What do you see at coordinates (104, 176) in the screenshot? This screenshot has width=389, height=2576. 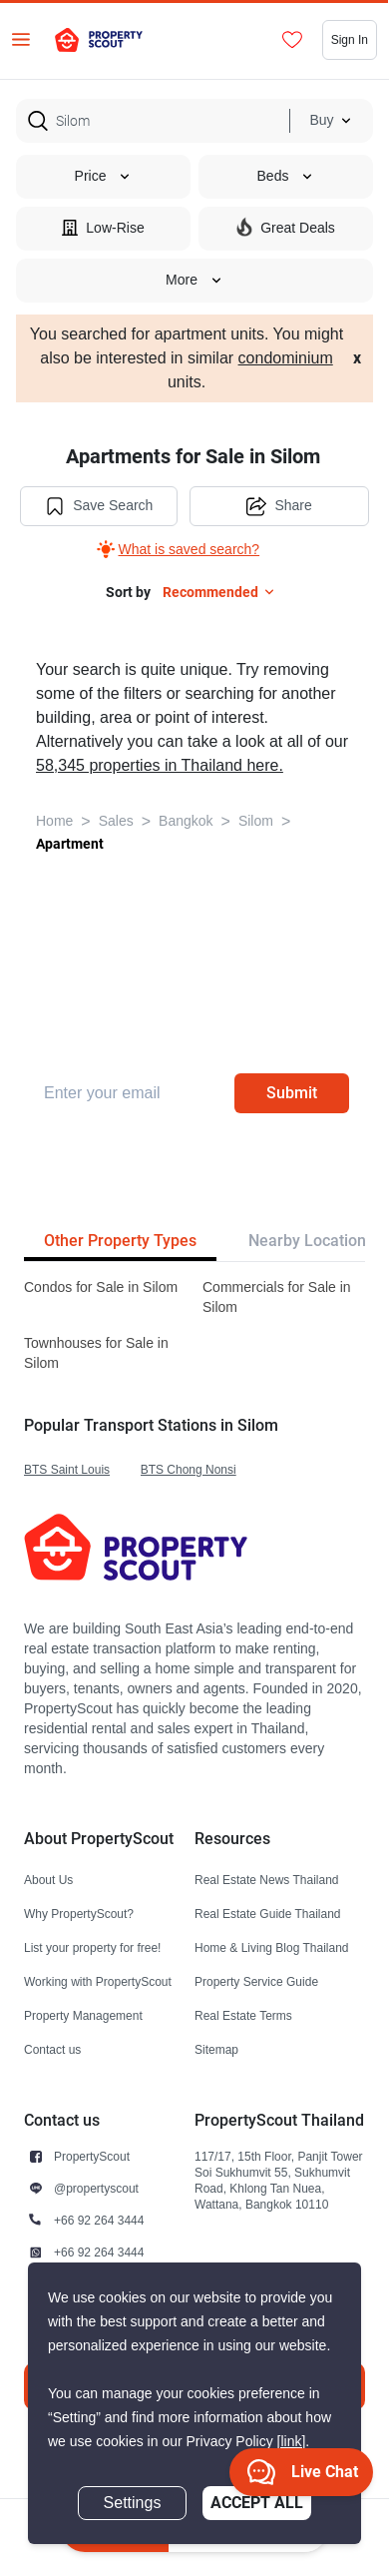 I see `Price` at bounding box center [104, 176].